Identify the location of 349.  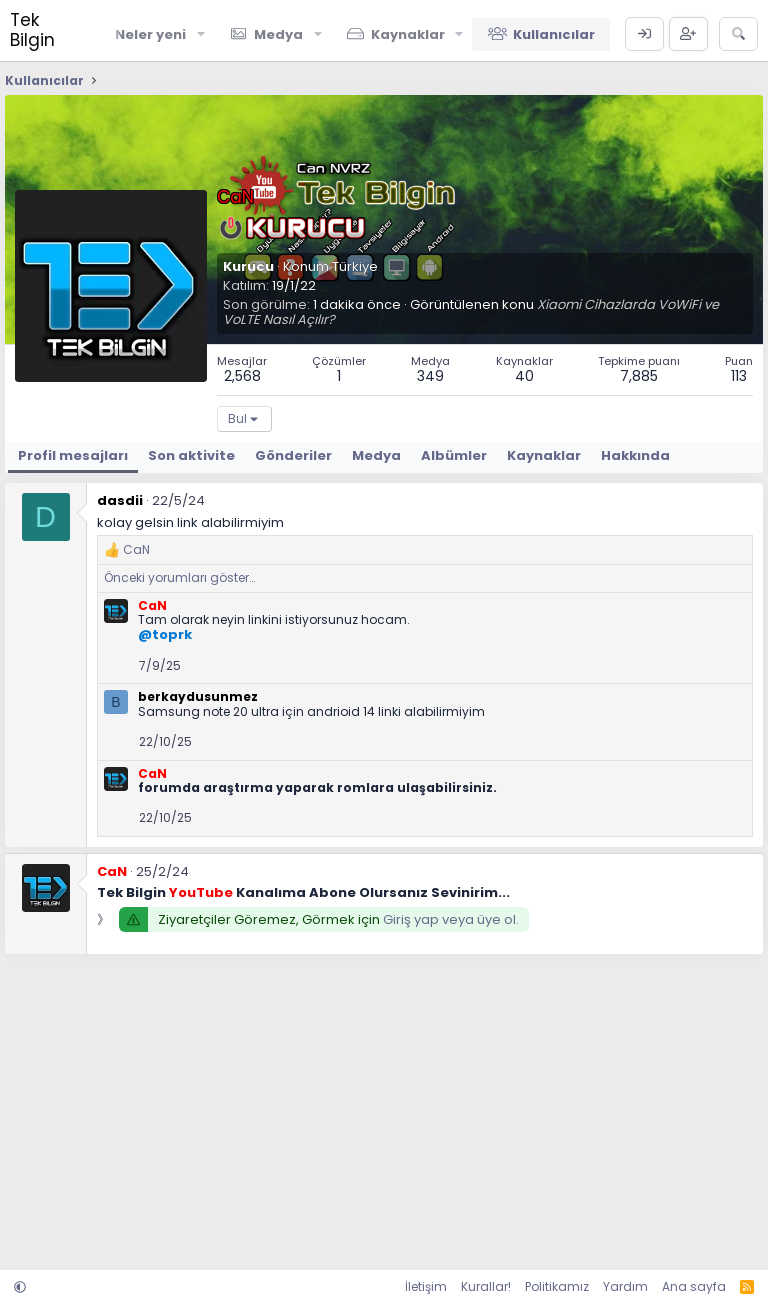
(430, 376).